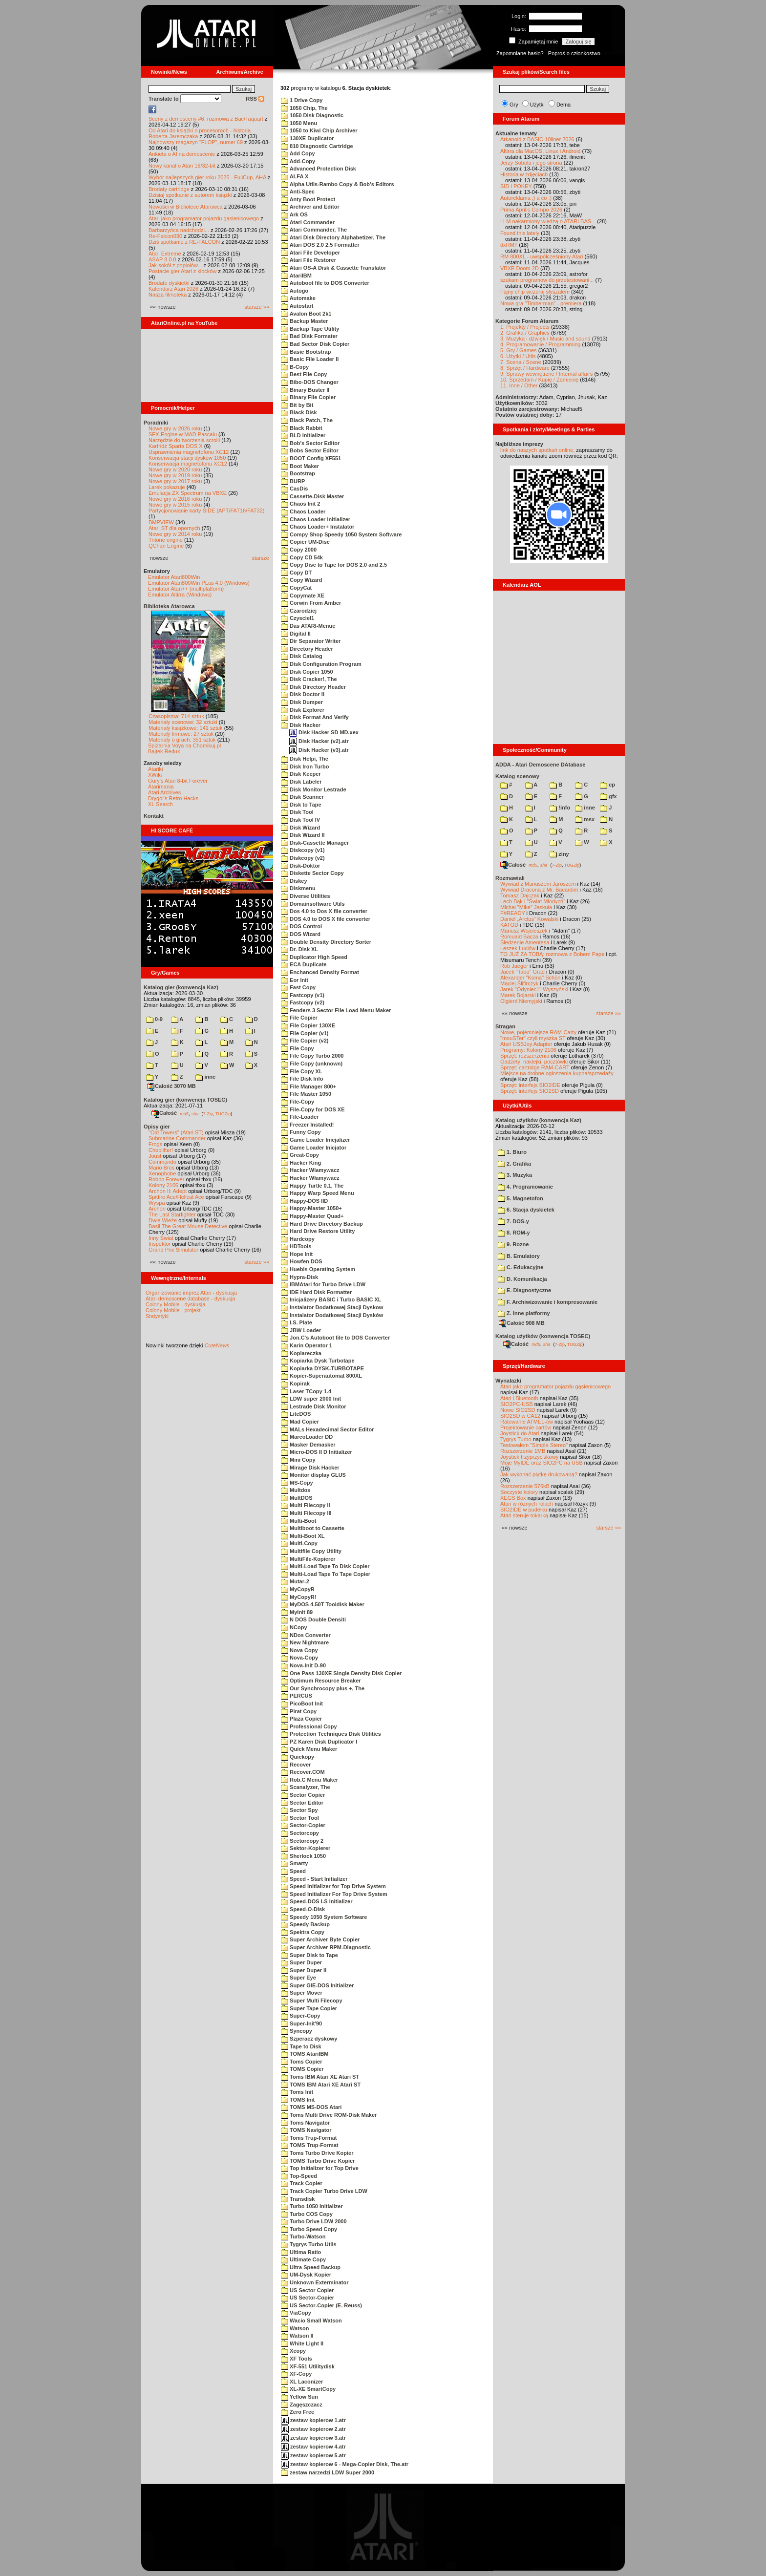  Describe the element at coordinates (512, 1152) in the screenshot. I see `1. Biuro` at that location.